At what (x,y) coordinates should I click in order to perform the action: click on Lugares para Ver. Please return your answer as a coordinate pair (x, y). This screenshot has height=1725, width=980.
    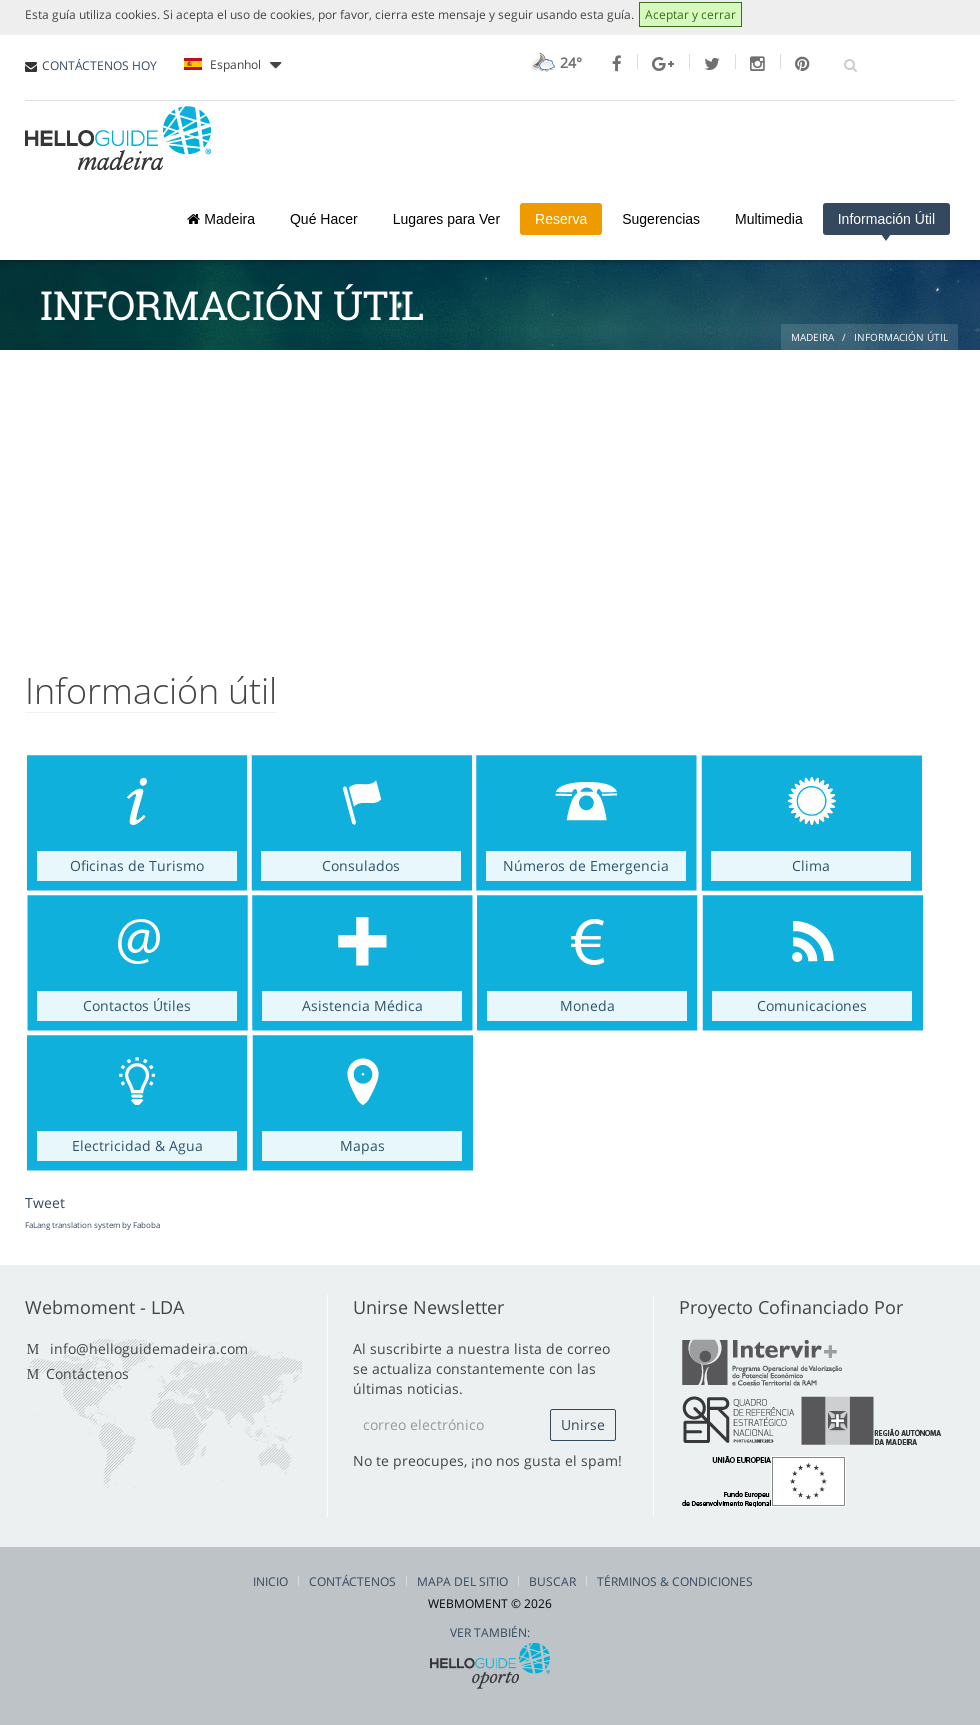
    Looking at the image, I should click on (446, 219).